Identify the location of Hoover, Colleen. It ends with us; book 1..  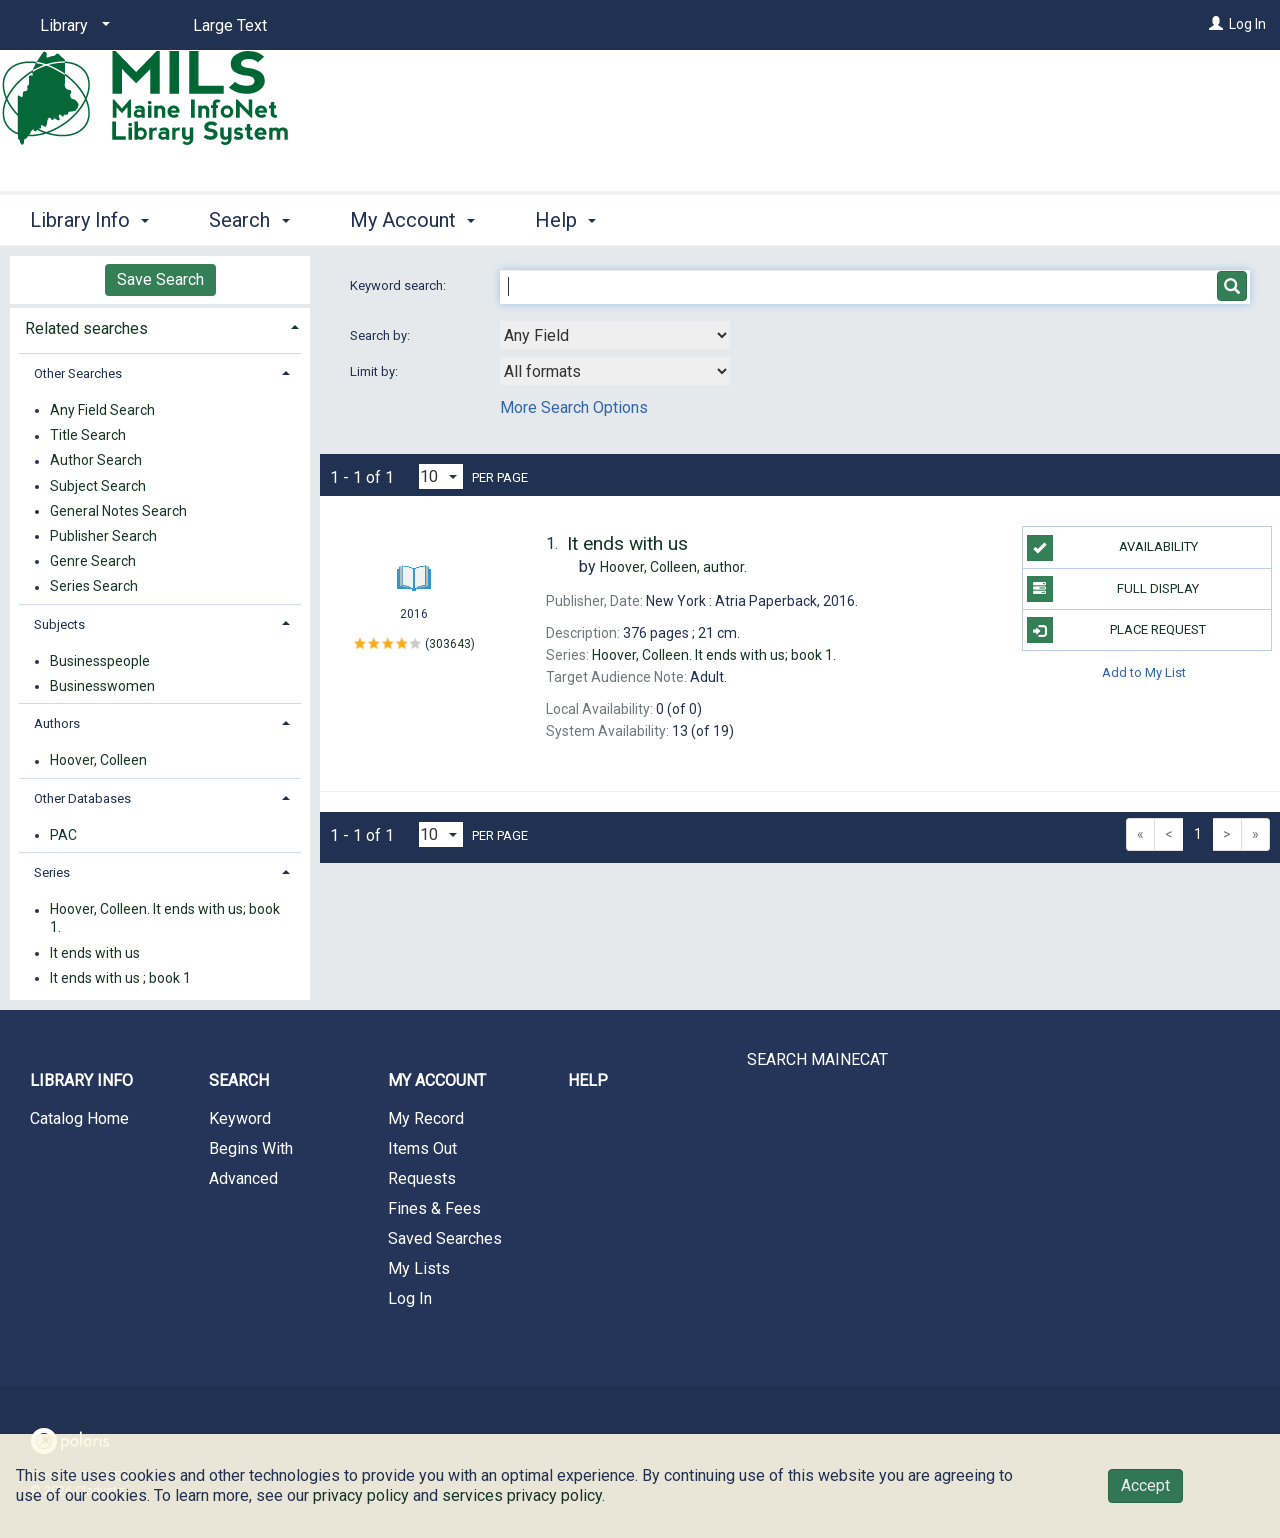
(165, 919).